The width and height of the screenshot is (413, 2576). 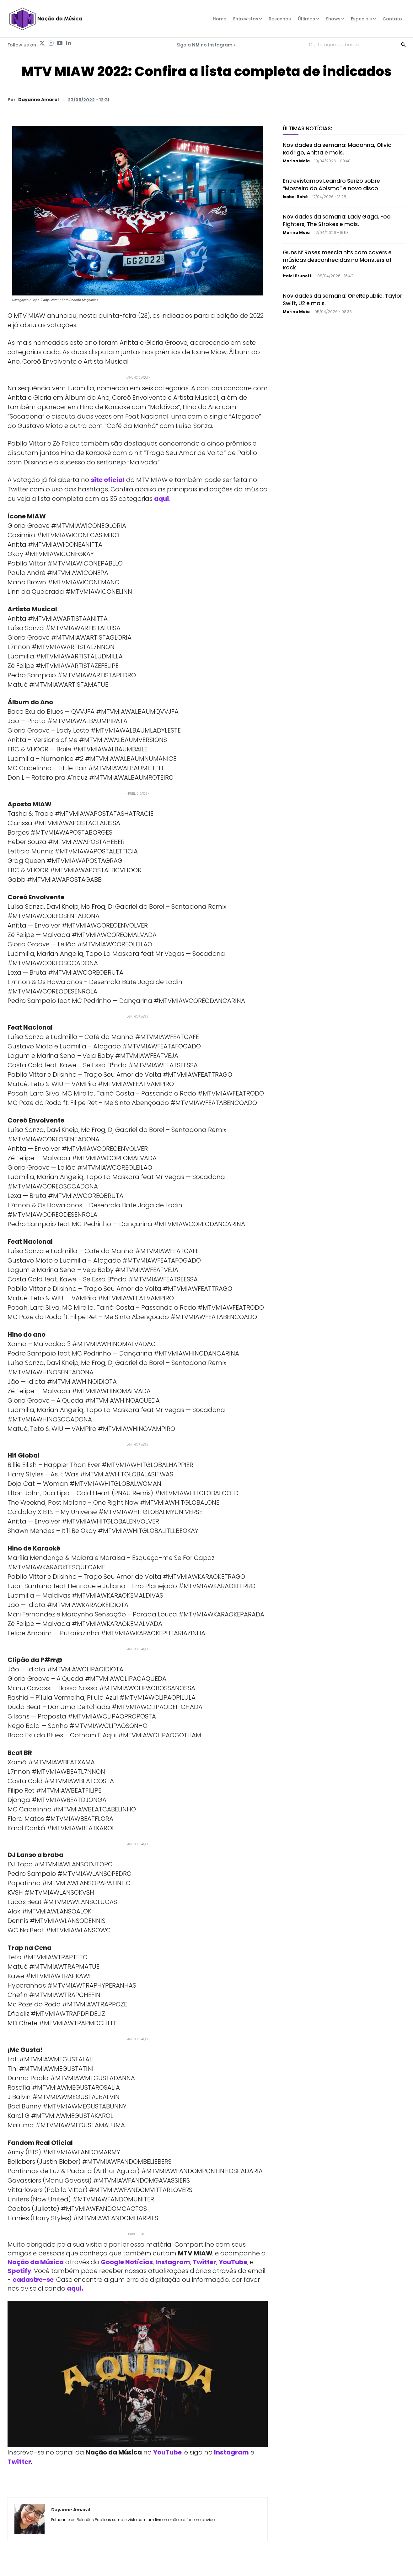 What do you see at coordinates (296, 161) in the screenshot?
I see `Marina Moia` at bounding box center [296, 161].